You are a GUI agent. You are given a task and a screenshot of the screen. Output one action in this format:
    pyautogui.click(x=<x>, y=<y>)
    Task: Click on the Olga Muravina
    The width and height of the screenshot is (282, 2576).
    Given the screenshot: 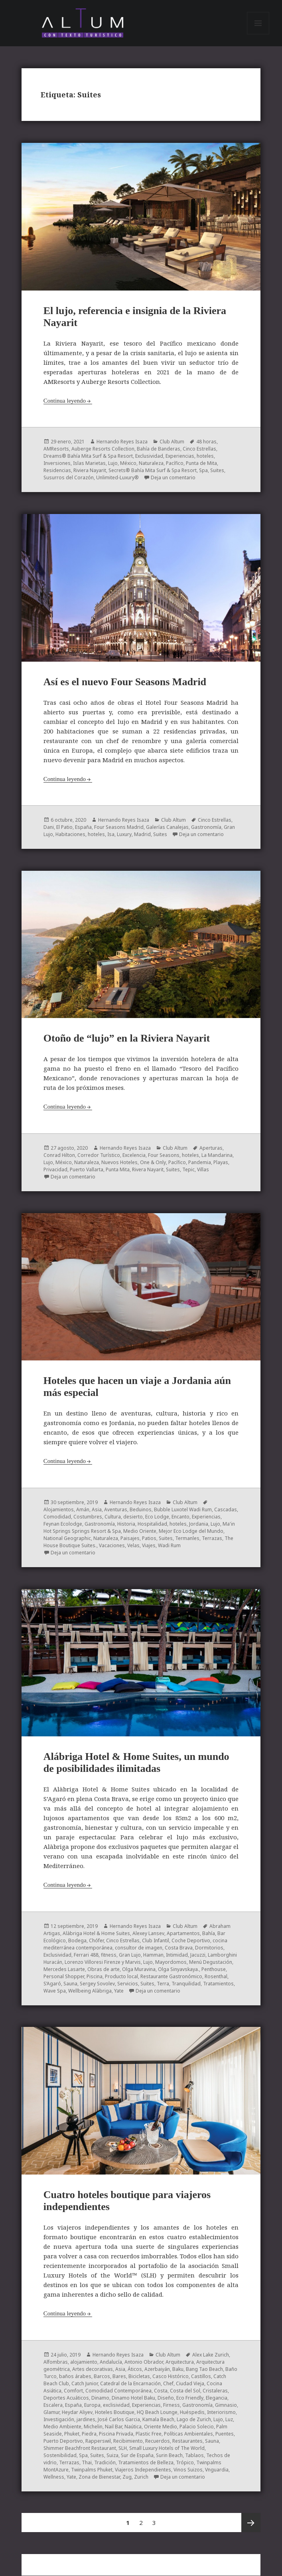 What is the action you would take?
    pyautogui.click(x=139, y=1969)
    